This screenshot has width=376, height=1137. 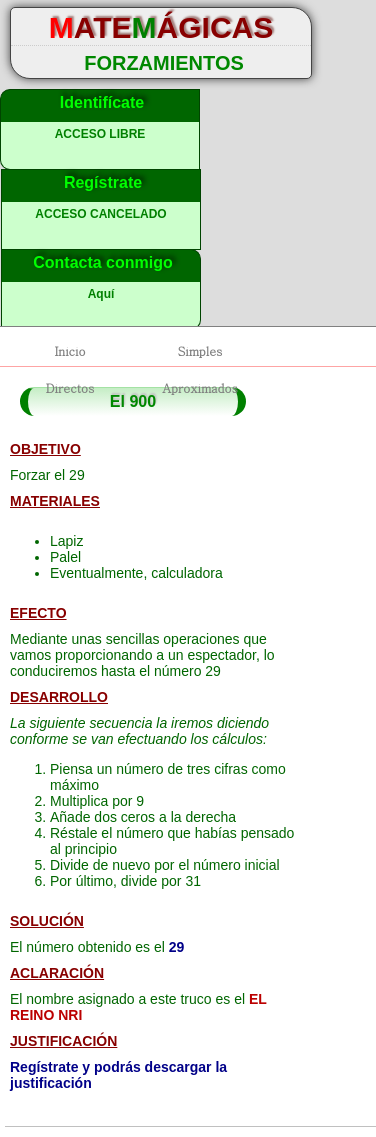 I want to click on Directos, so click(x=70, y=387).